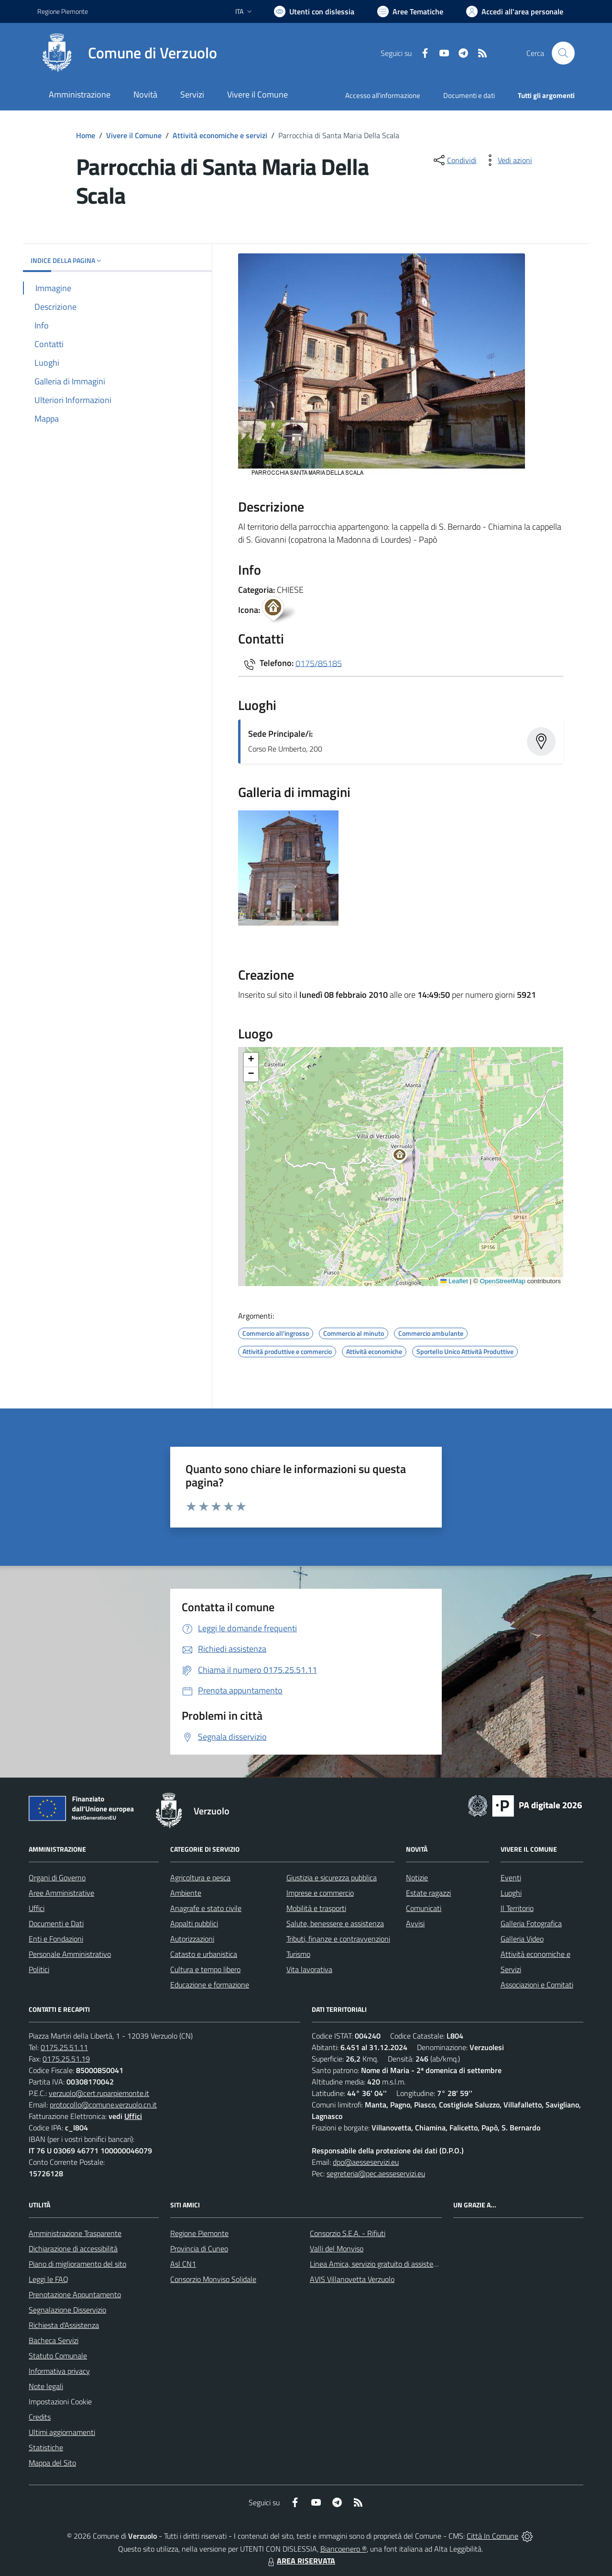 The height and width of the screenshot is (2576, 612). I want to click on Città In Comune, so click(492, 2536).